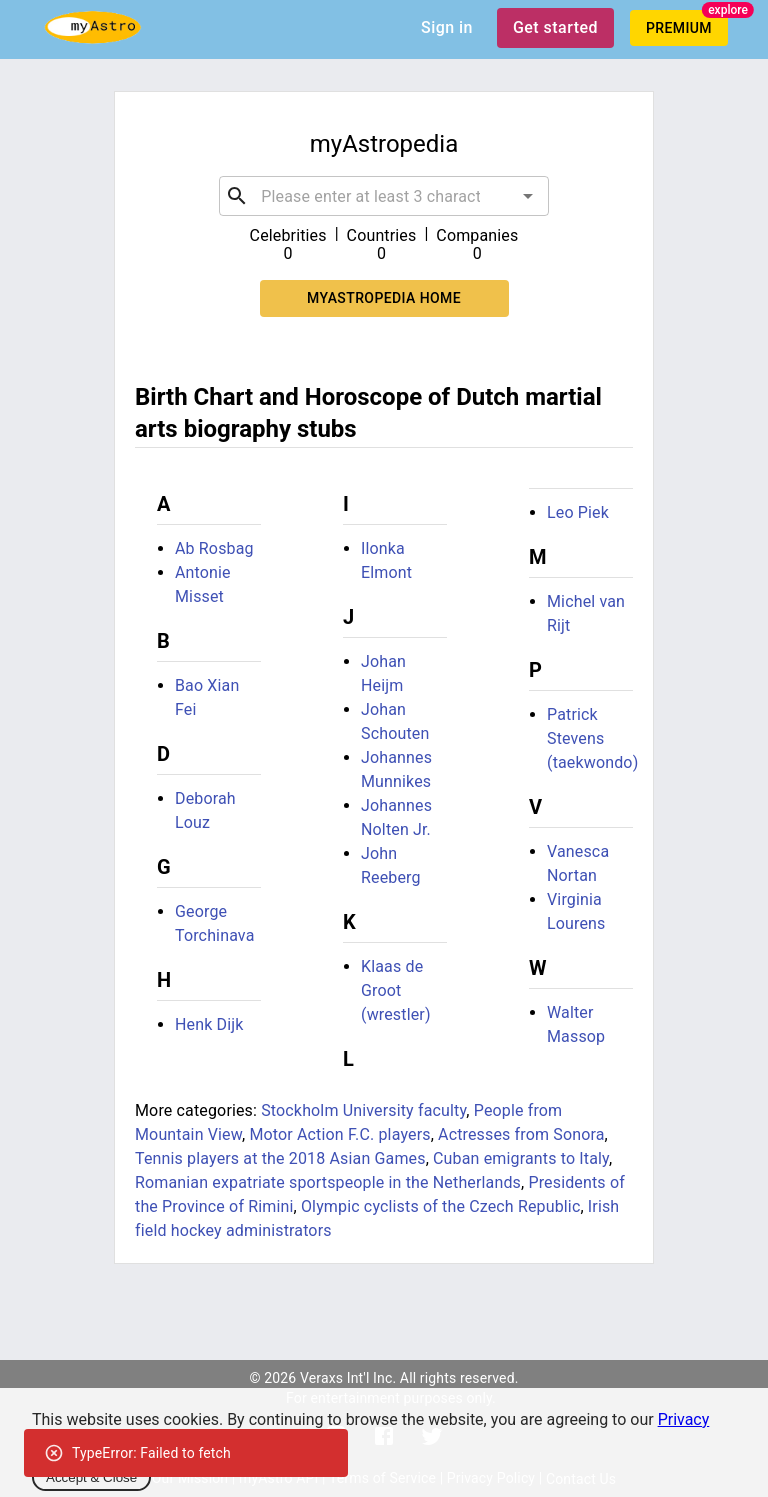  Describe the element at coordinates (521, 1158) in the screenshot. I see `Cuban emigrants to Italy` at that location.